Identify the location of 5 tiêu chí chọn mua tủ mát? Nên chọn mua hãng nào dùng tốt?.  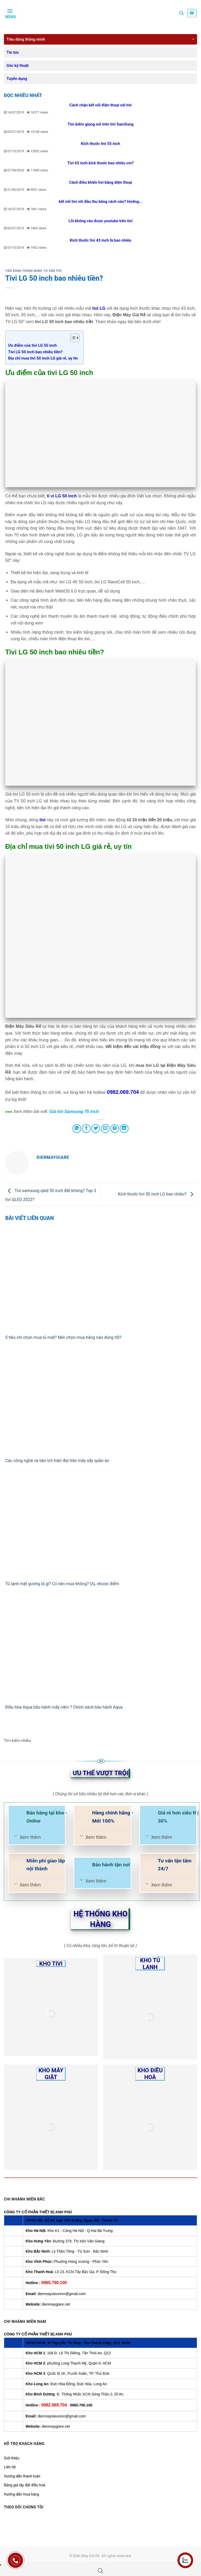
(64, 1337).